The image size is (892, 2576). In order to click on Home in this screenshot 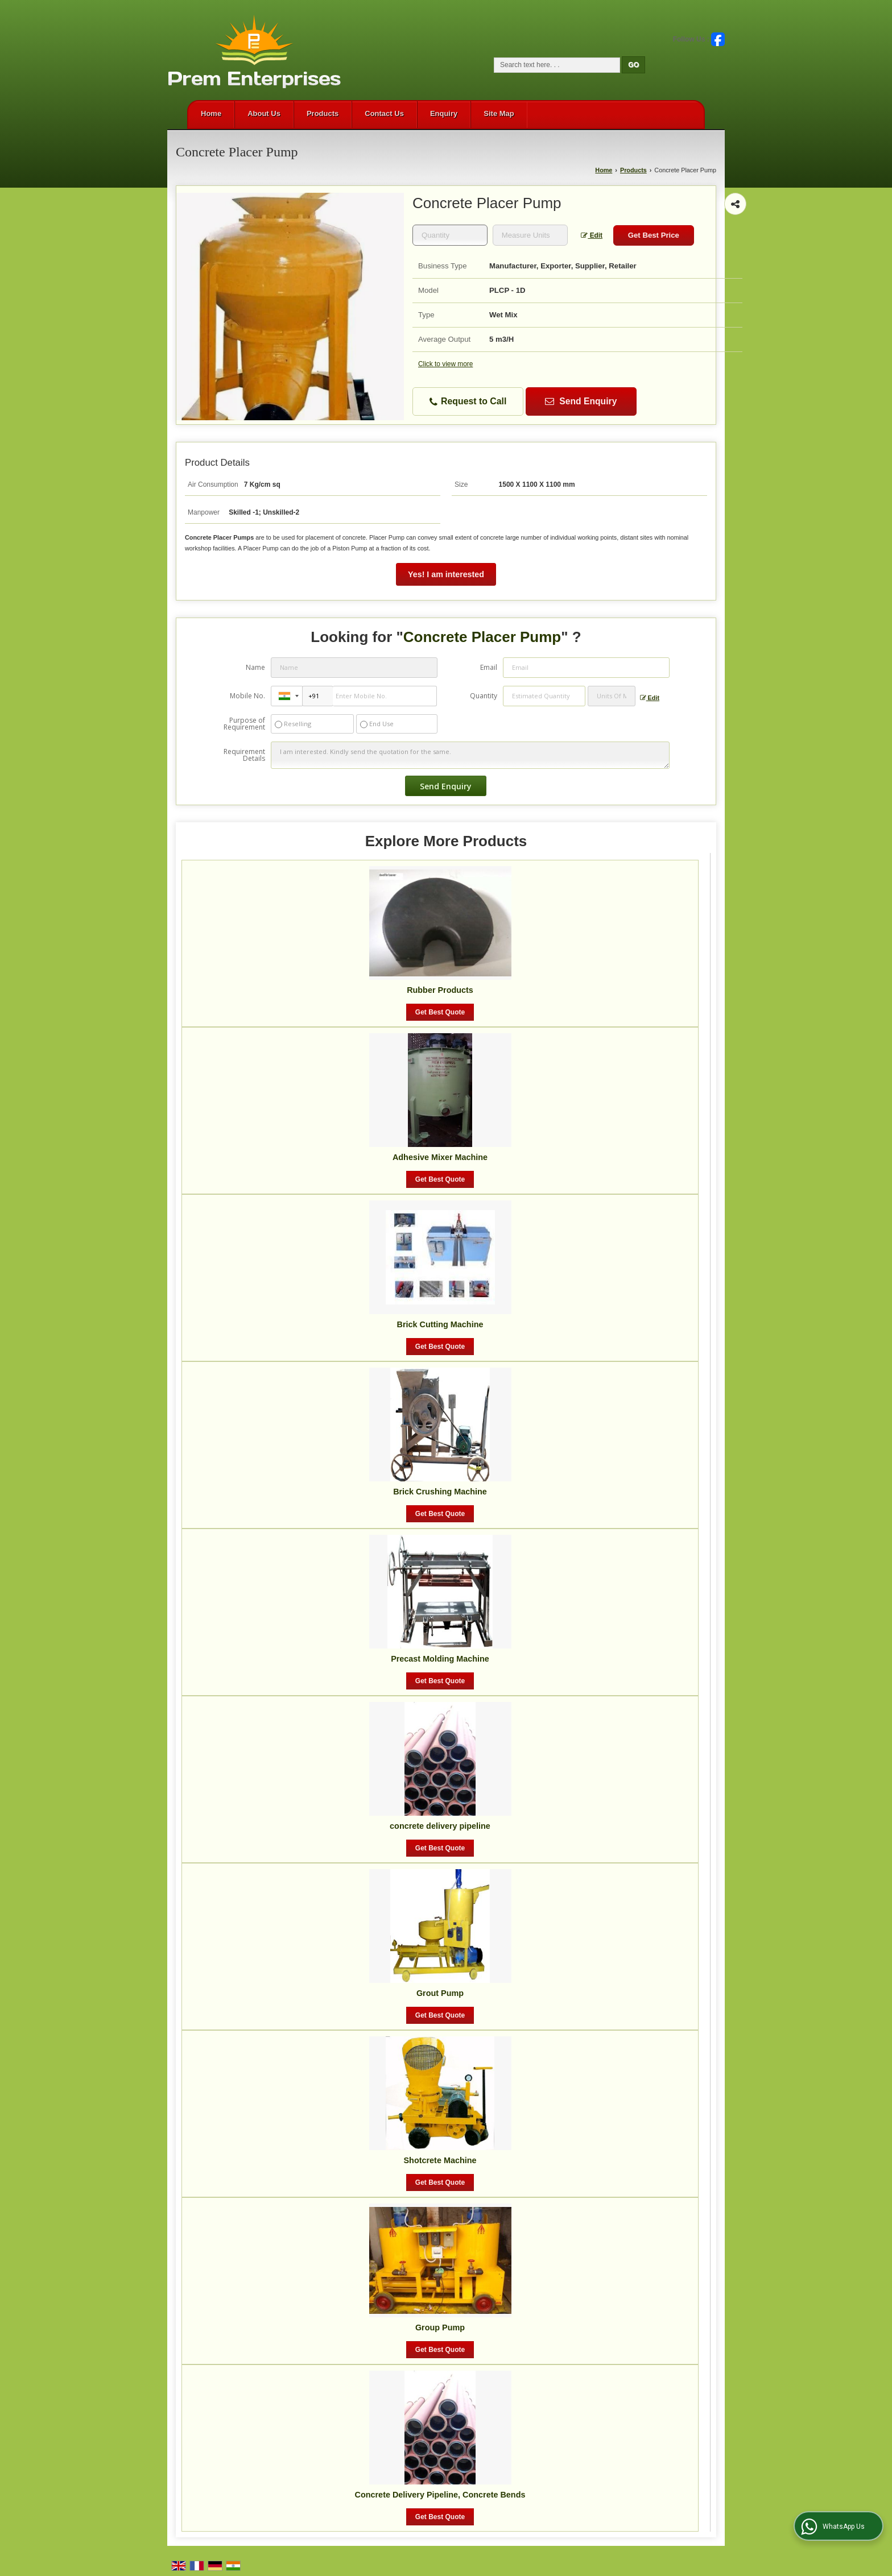, I will do `click(211, 113)`.